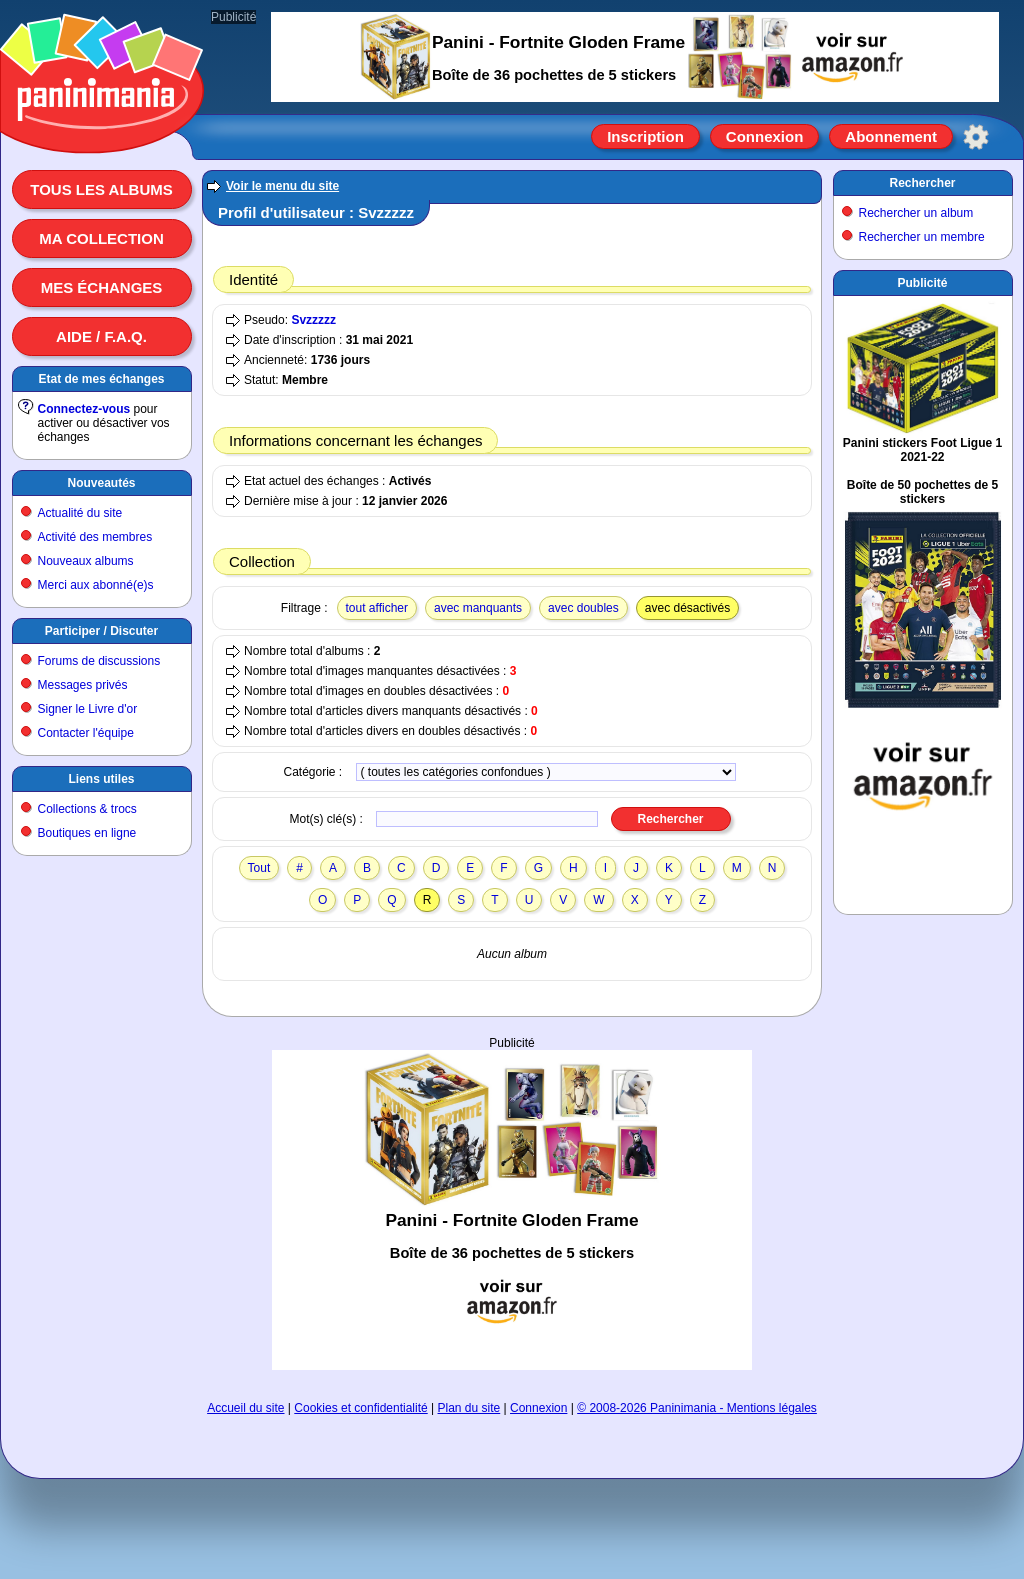  I want to click on Svzzzzz, so click(313, 320).